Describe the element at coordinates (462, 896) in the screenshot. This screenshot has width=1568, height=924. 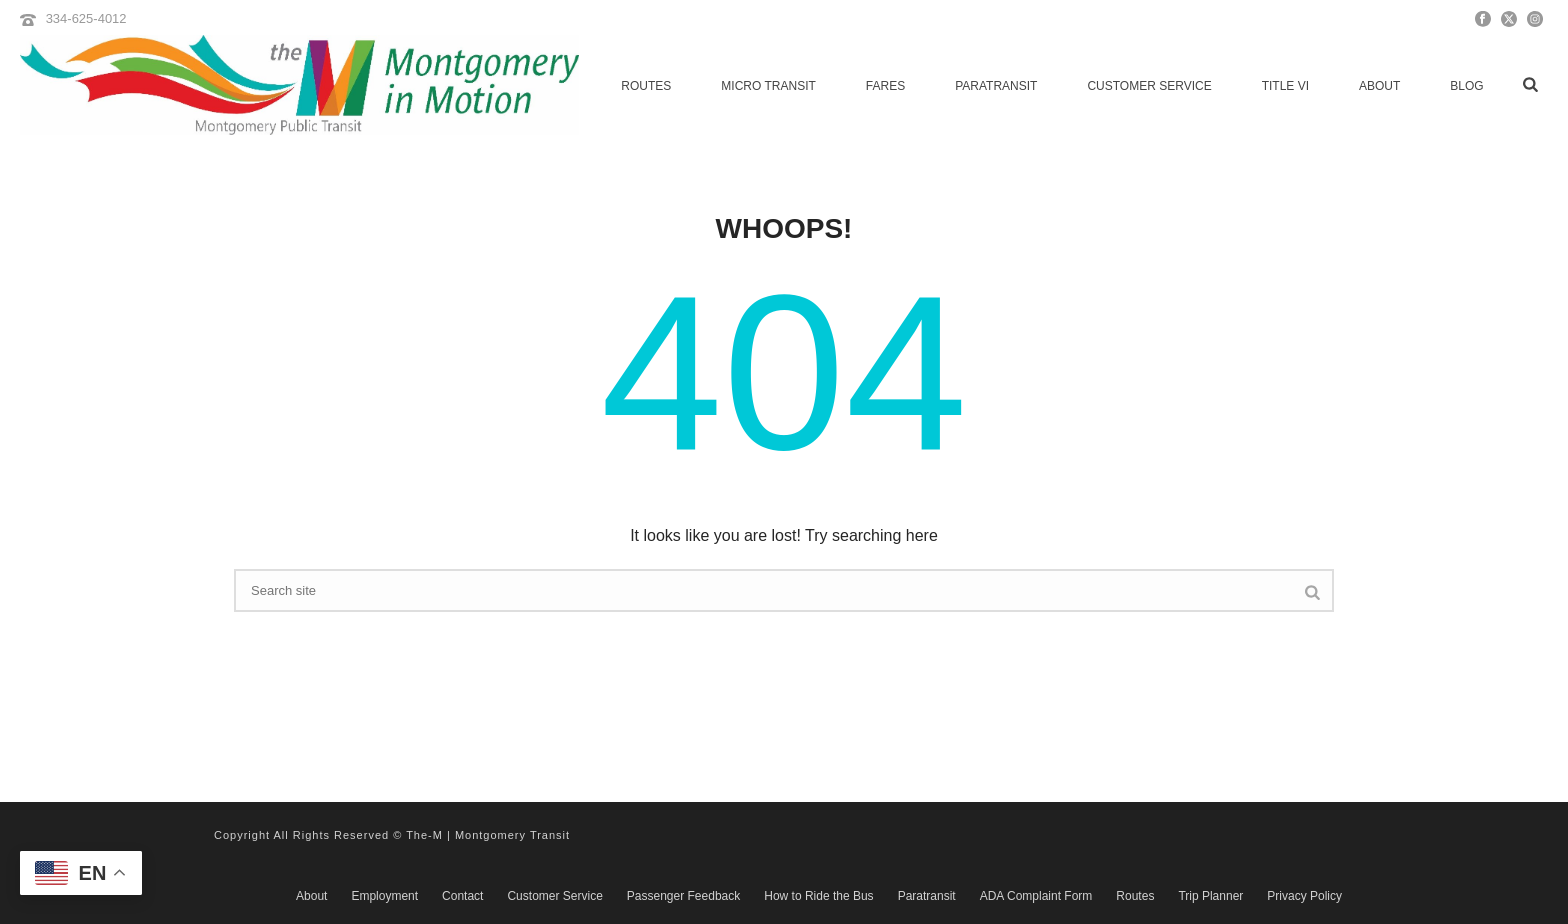
I see `Contact` at that location.